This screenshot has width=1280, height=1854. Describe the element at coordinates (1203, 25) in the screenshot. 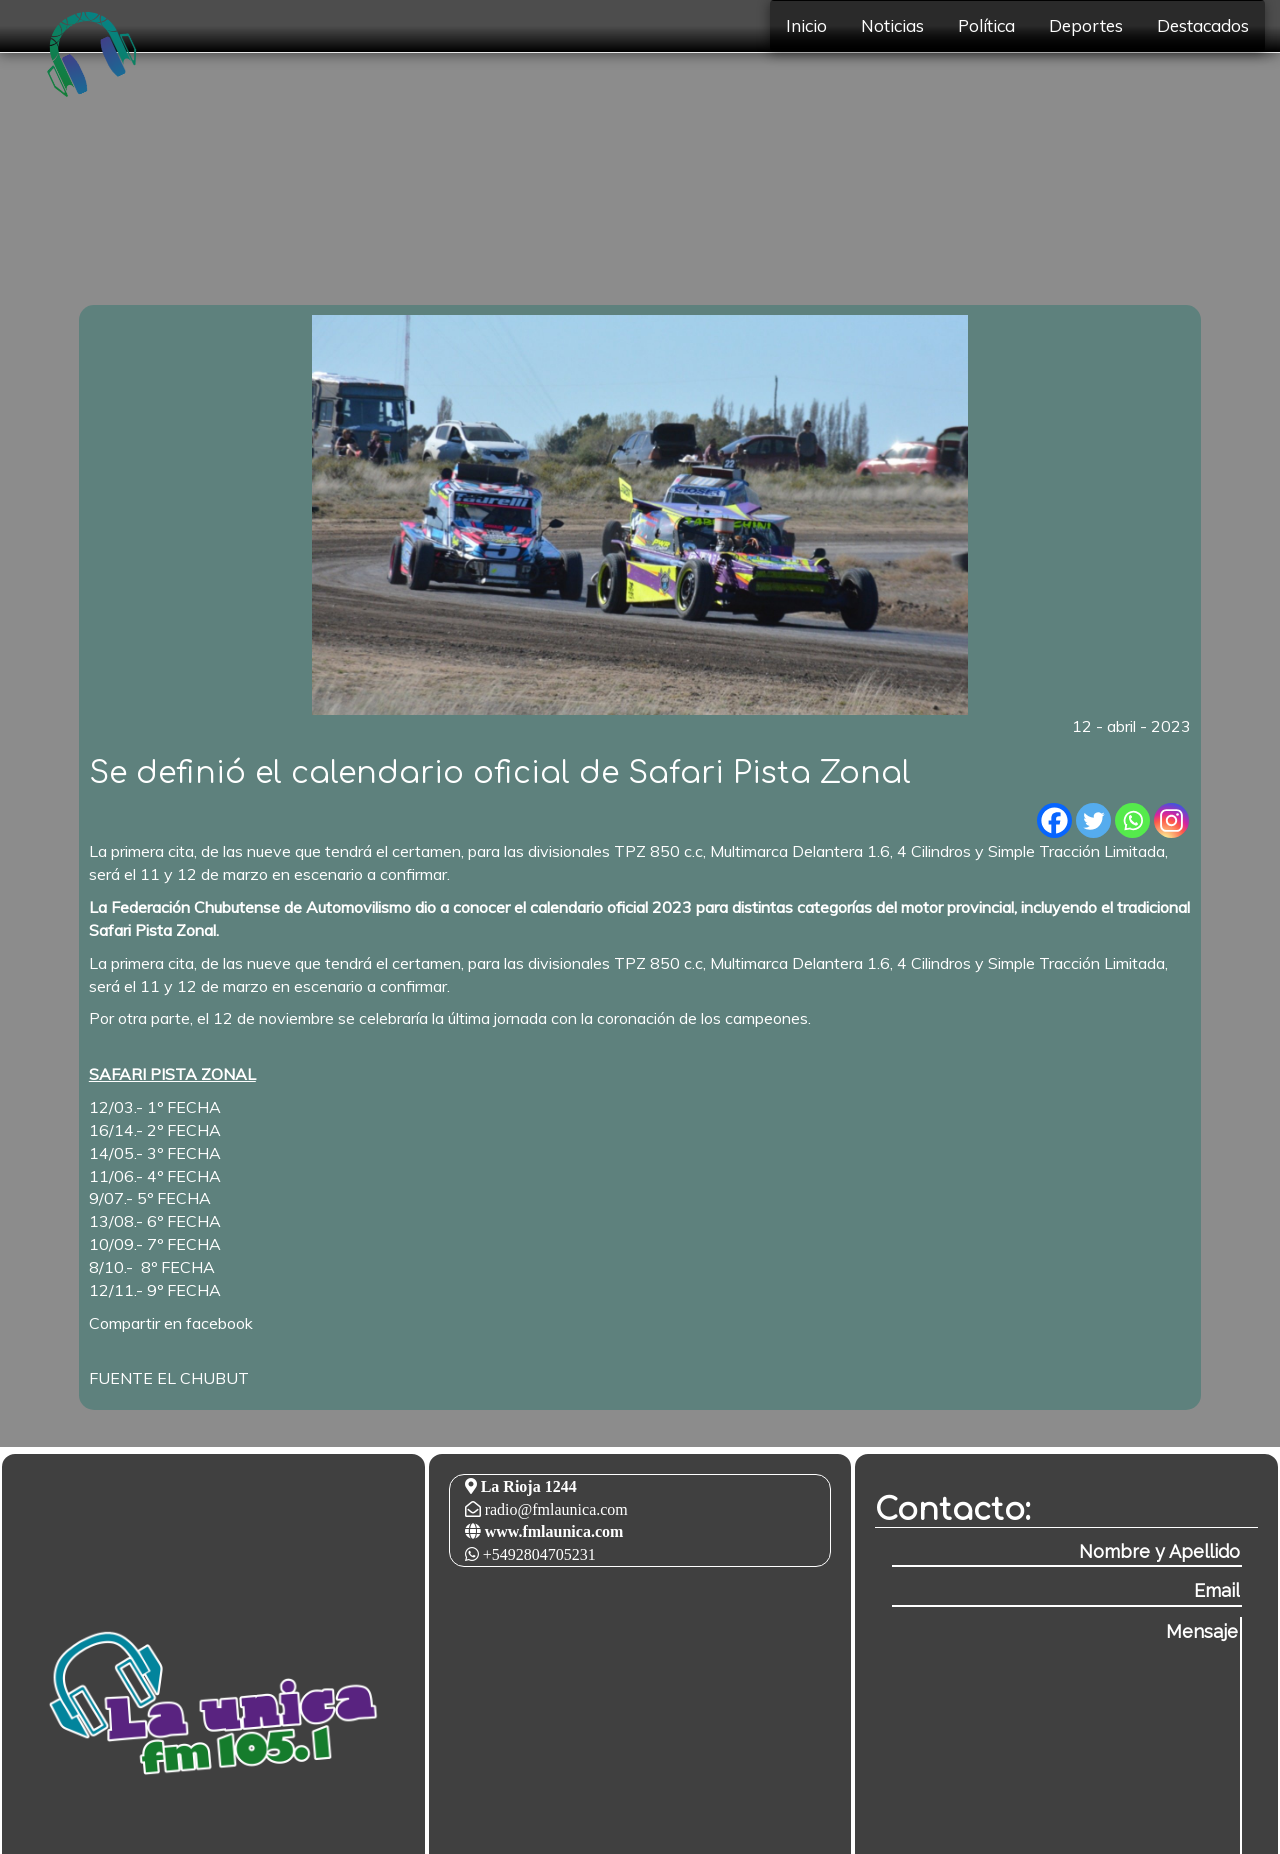

I see `Destacados` at that location.